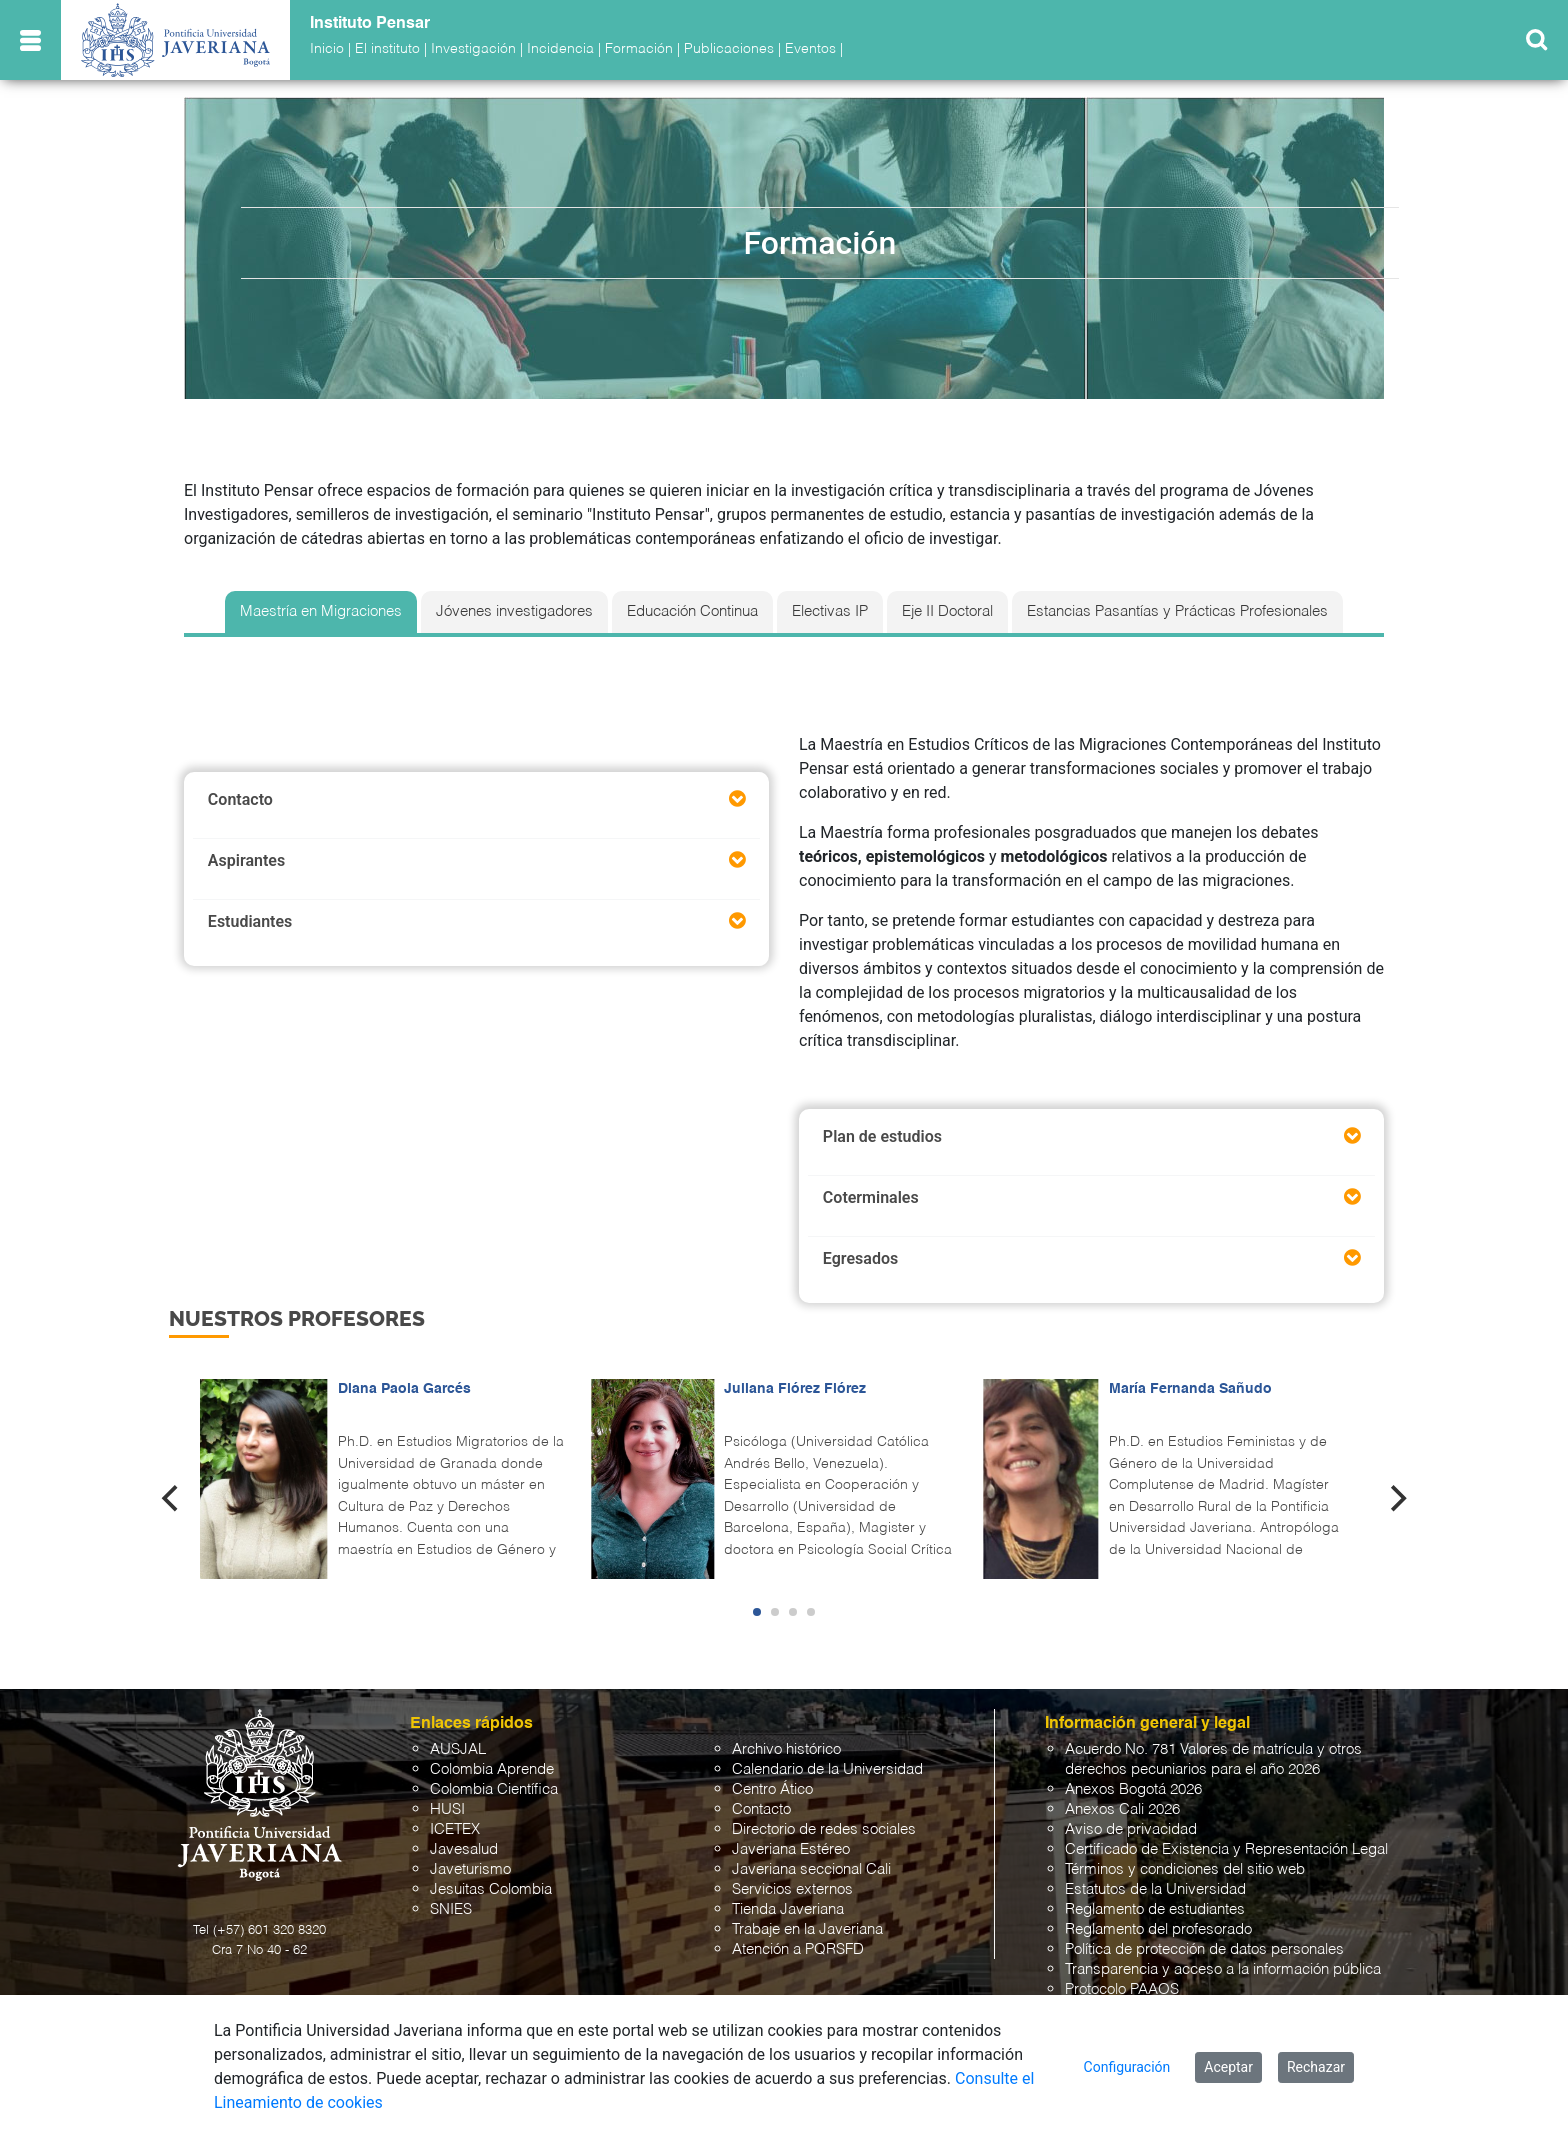 The image size is (1568, 2139). I want to click on Javeriana Estéreo, so click(791, 1849).